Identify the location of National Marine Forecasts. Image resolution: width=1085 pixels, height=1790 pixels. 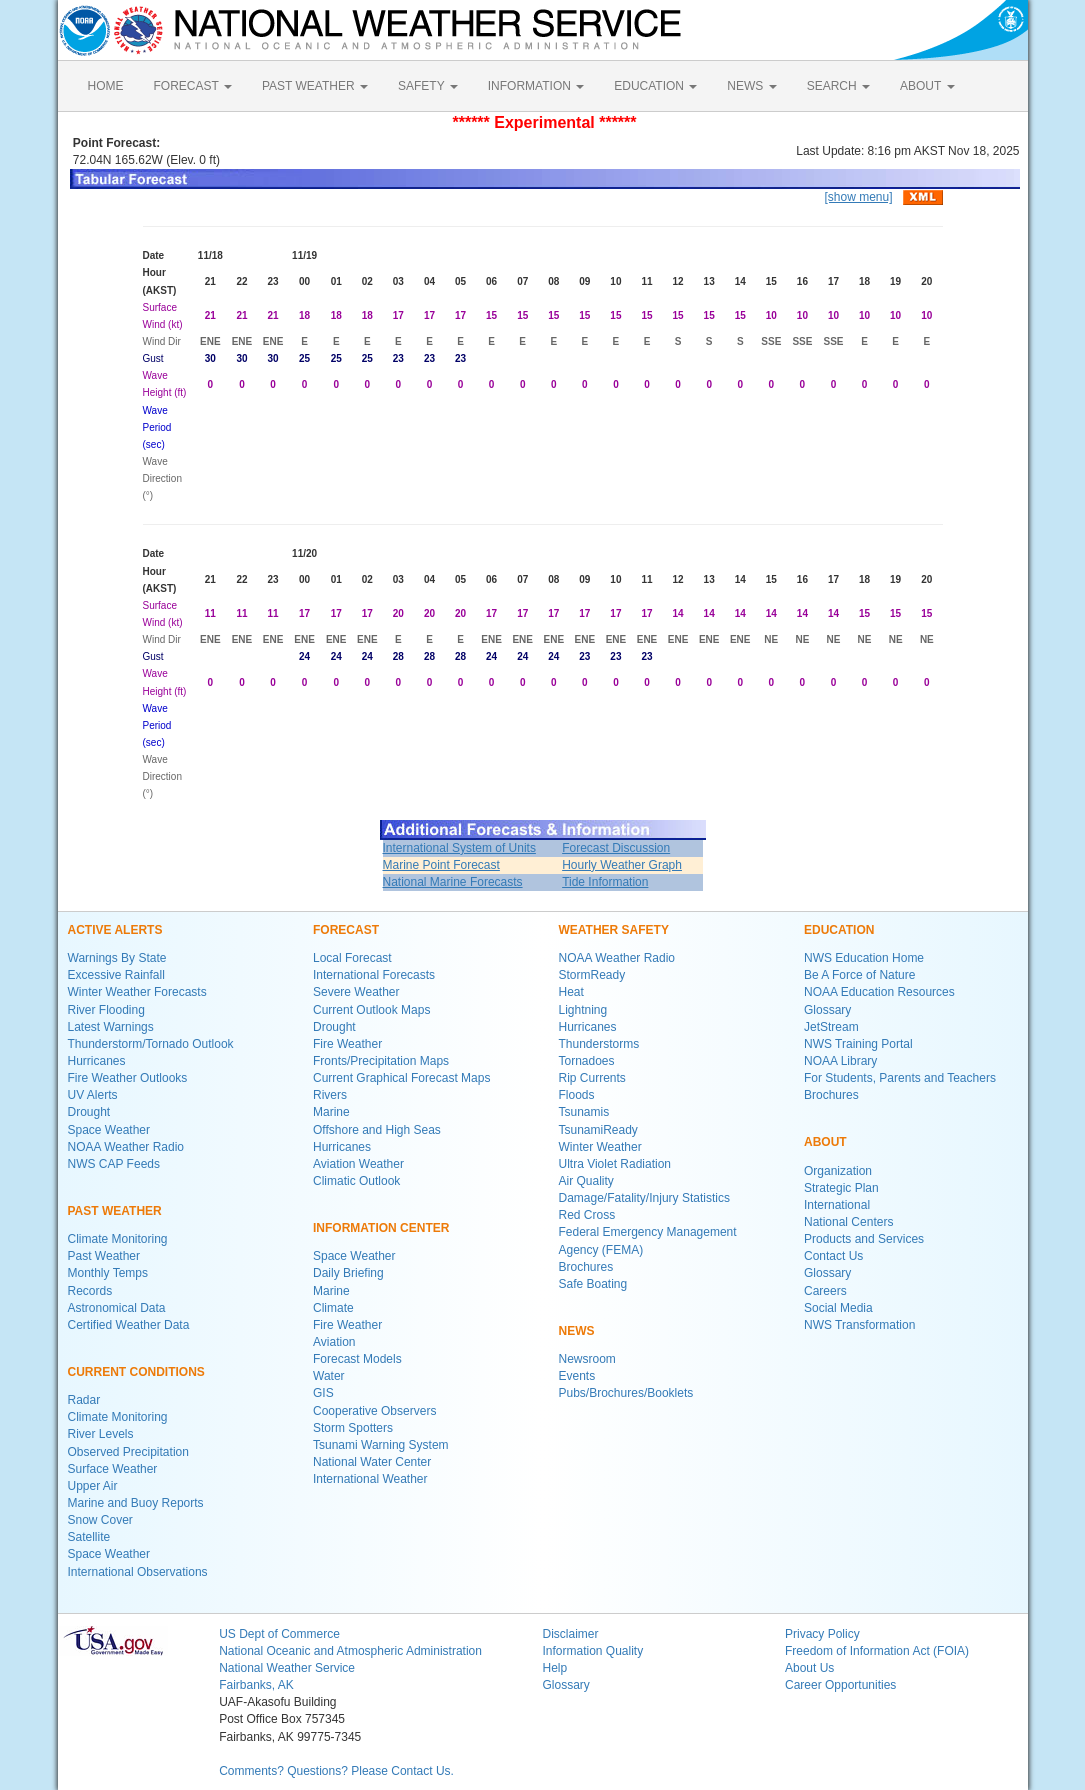
(453, 882).